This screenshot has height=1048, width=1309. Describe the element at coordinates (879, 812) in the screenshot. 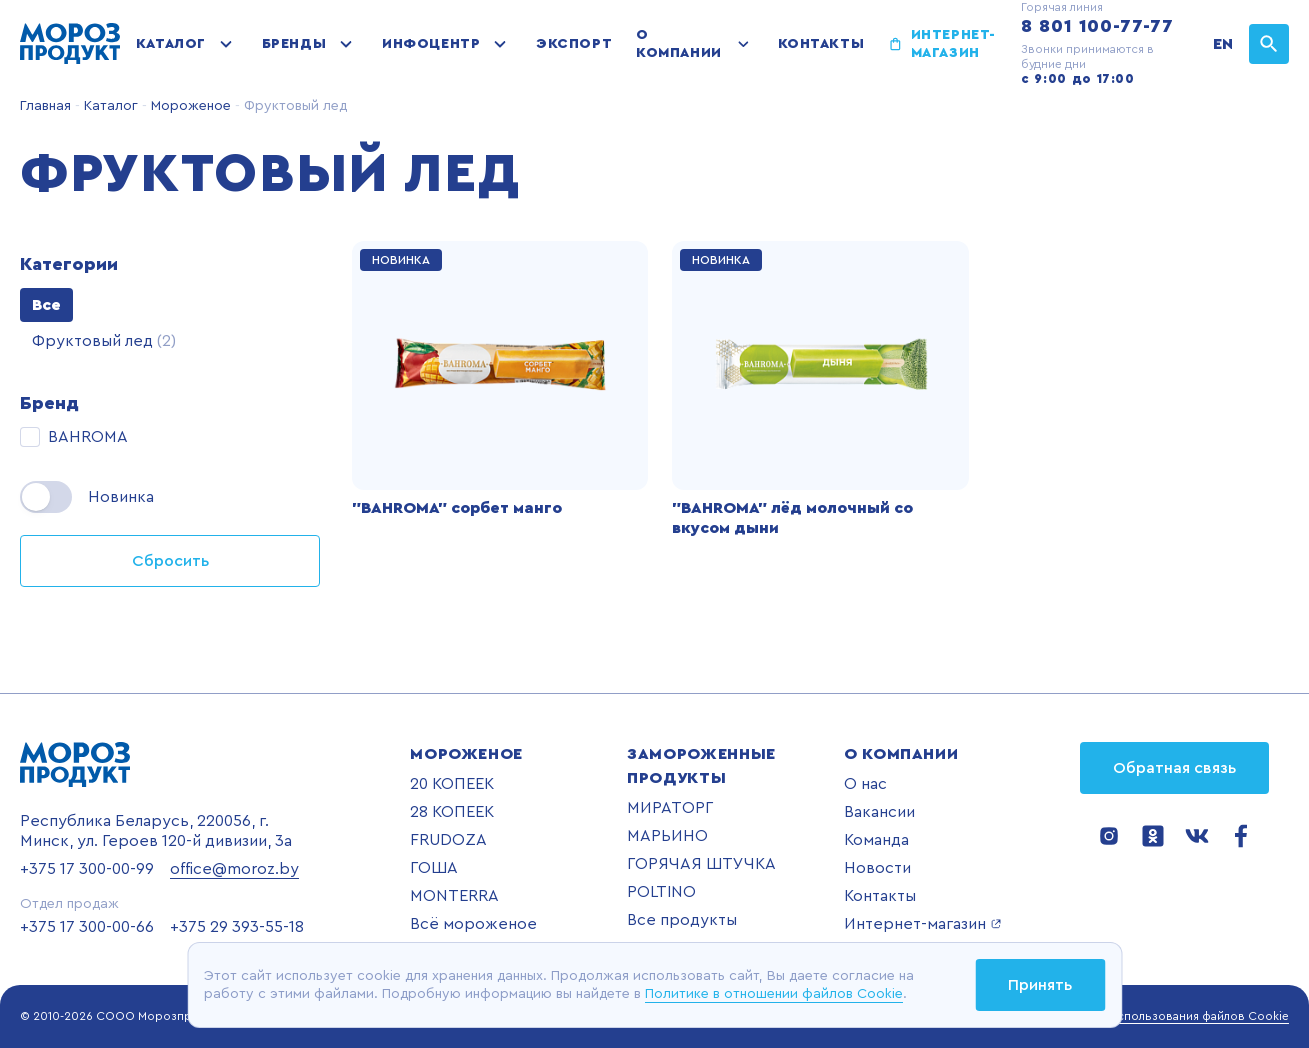

I see `Вакансии` at that location.